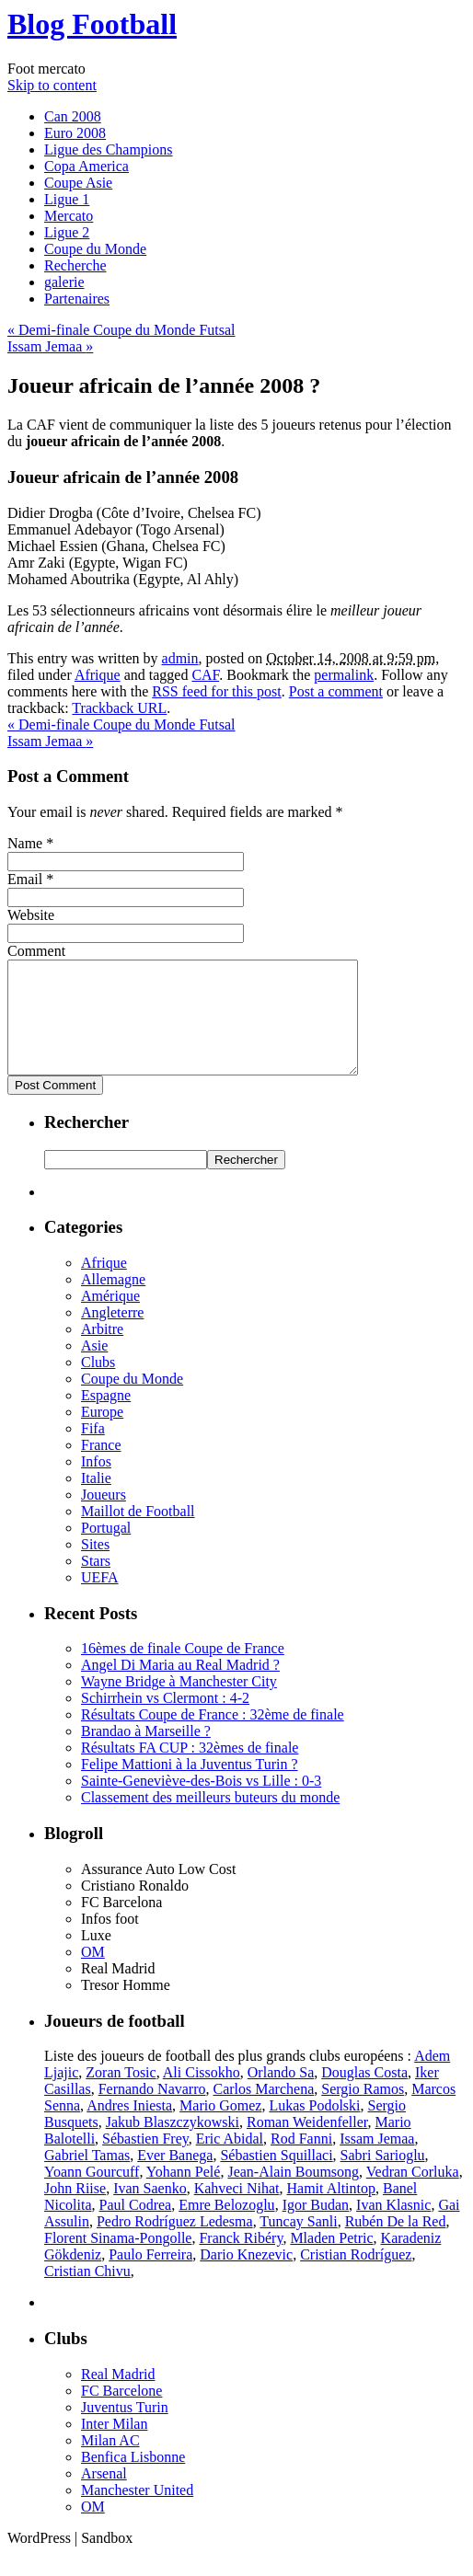 The width and height of the screenshot is (473, 2576). What do you see at coordinates (91, 2194) in the screenshot?
I see `Yoann Gourcuff` at bounding box center [91, 2194].